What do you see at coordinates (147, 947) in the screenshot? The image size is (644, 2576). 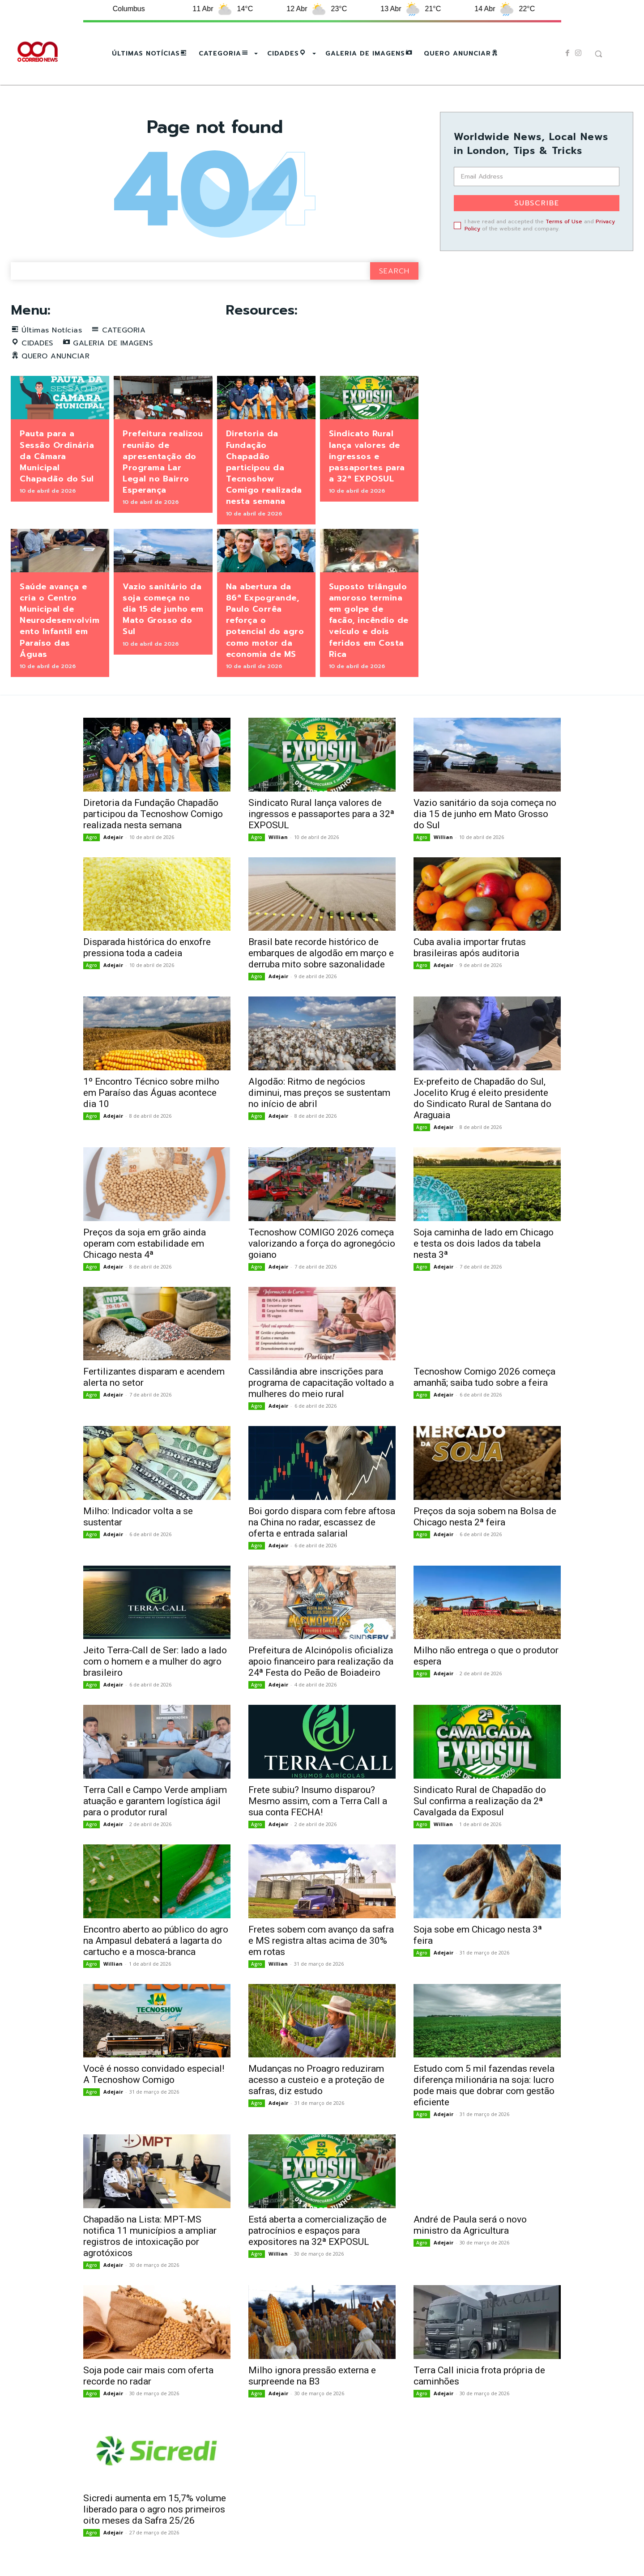 I see `Disparada histórica do enxofre pressiona toda a cadeia` at bounding box center [147, 947].